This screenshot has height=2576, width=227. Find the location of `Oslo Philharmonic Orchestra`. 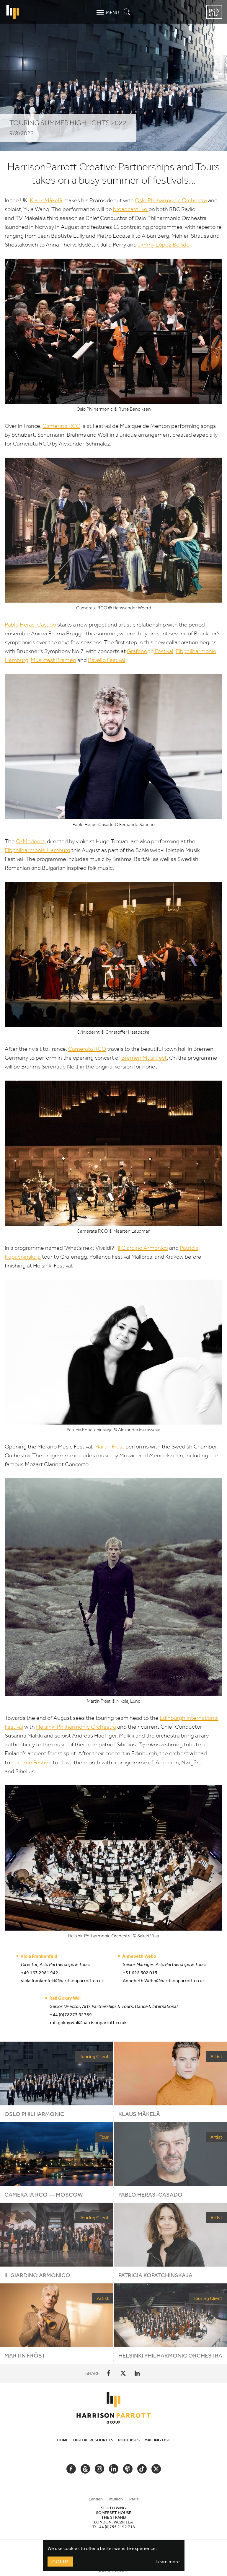

Oslo Philharmonic Orchestra is located at coordinates (171, 200).